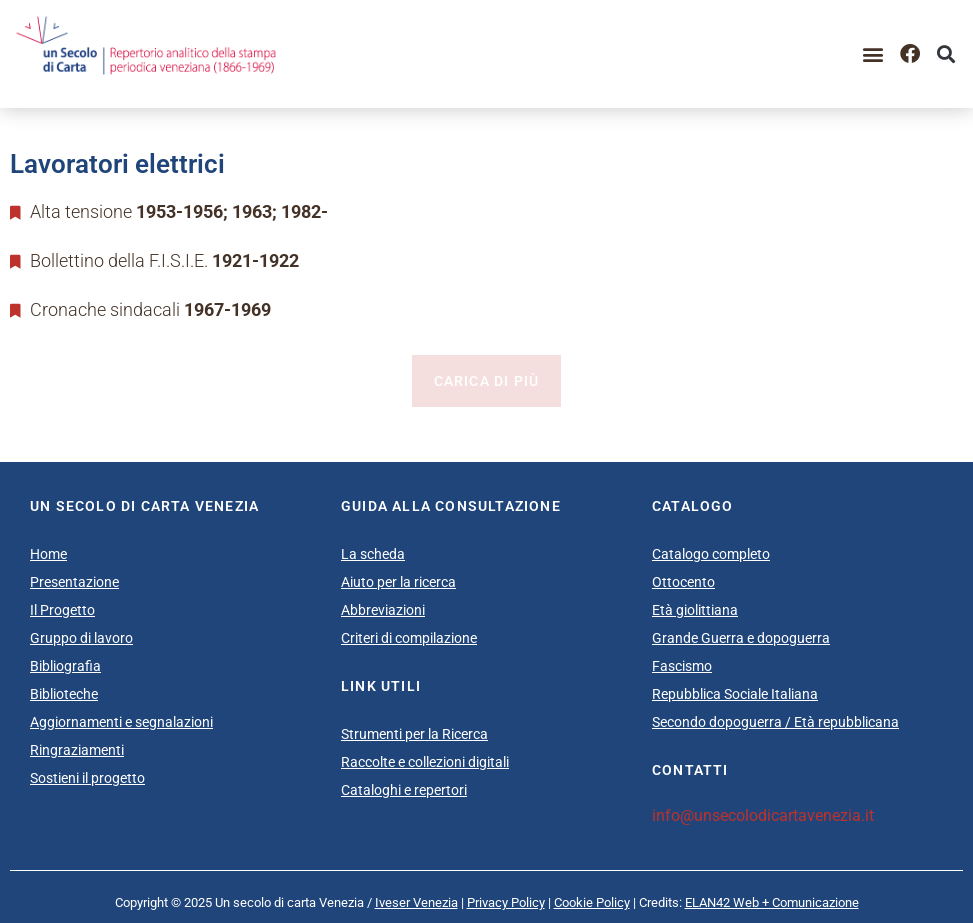  What do you see at coordinates (873, 54) in the screenshot?
I see `[button]` at bounding box center [873, 54].